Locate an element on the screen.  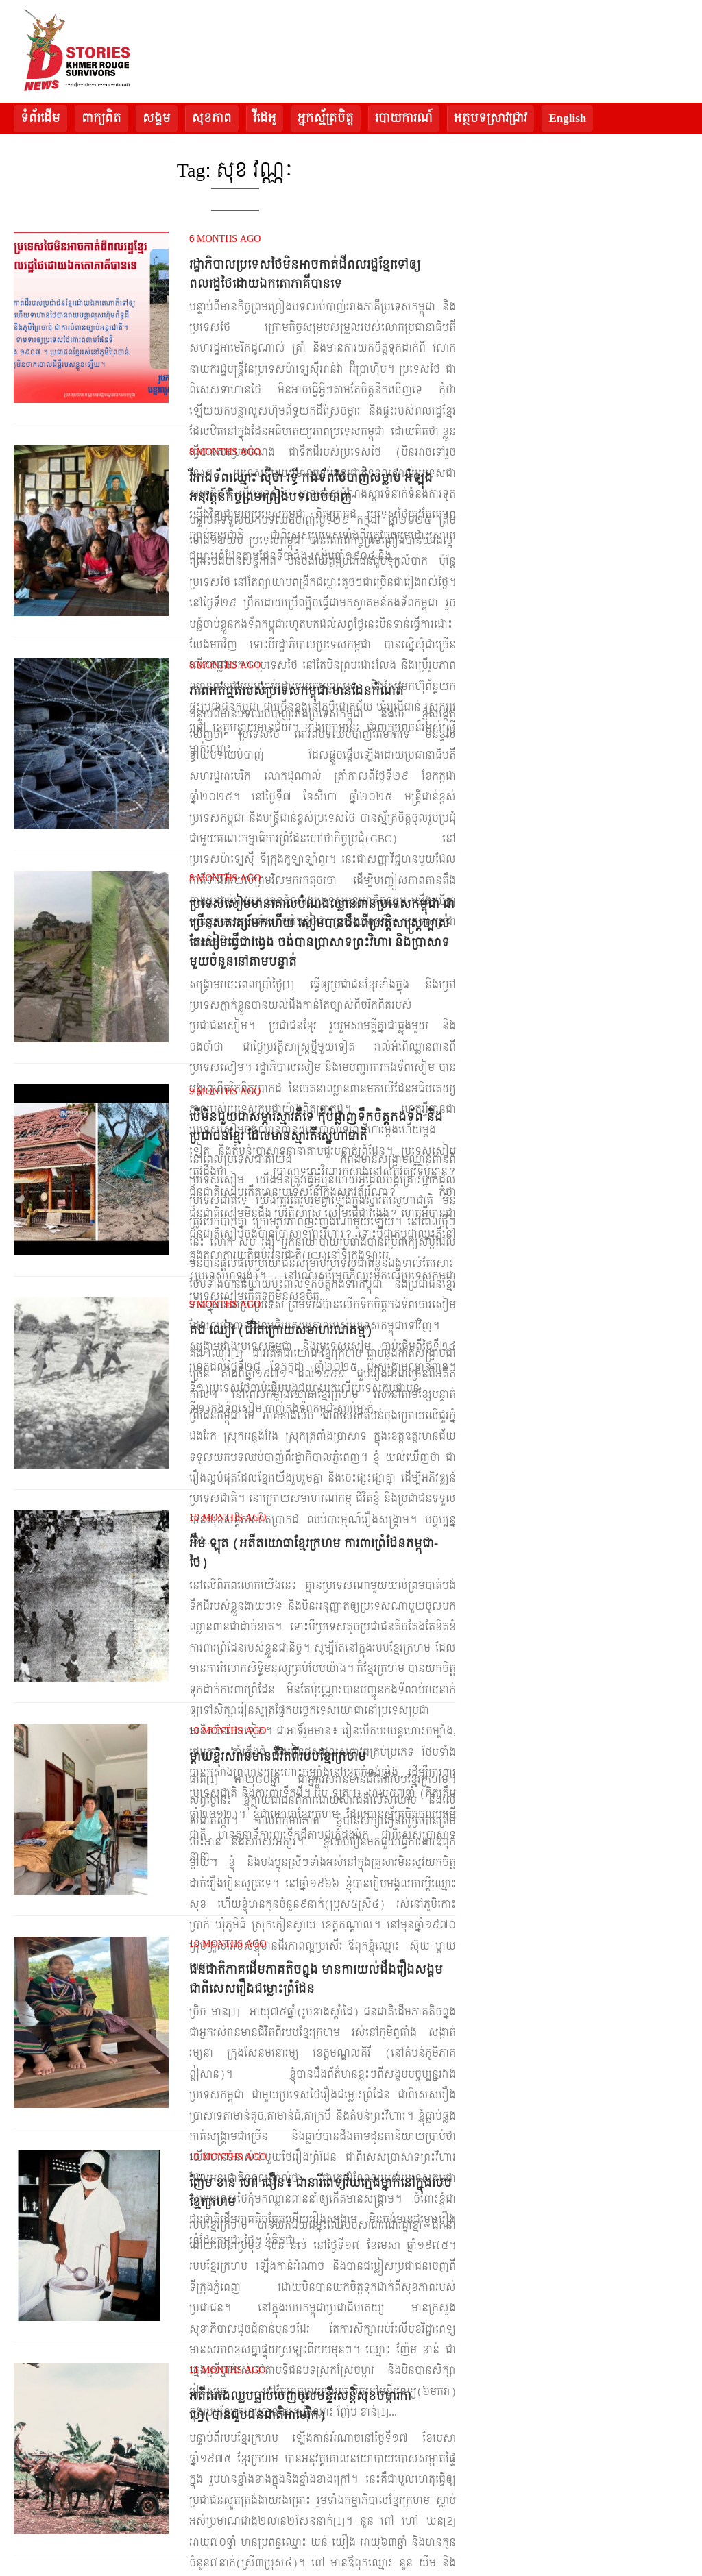
ពាក្យពិត is located at coordinates (101, 118).